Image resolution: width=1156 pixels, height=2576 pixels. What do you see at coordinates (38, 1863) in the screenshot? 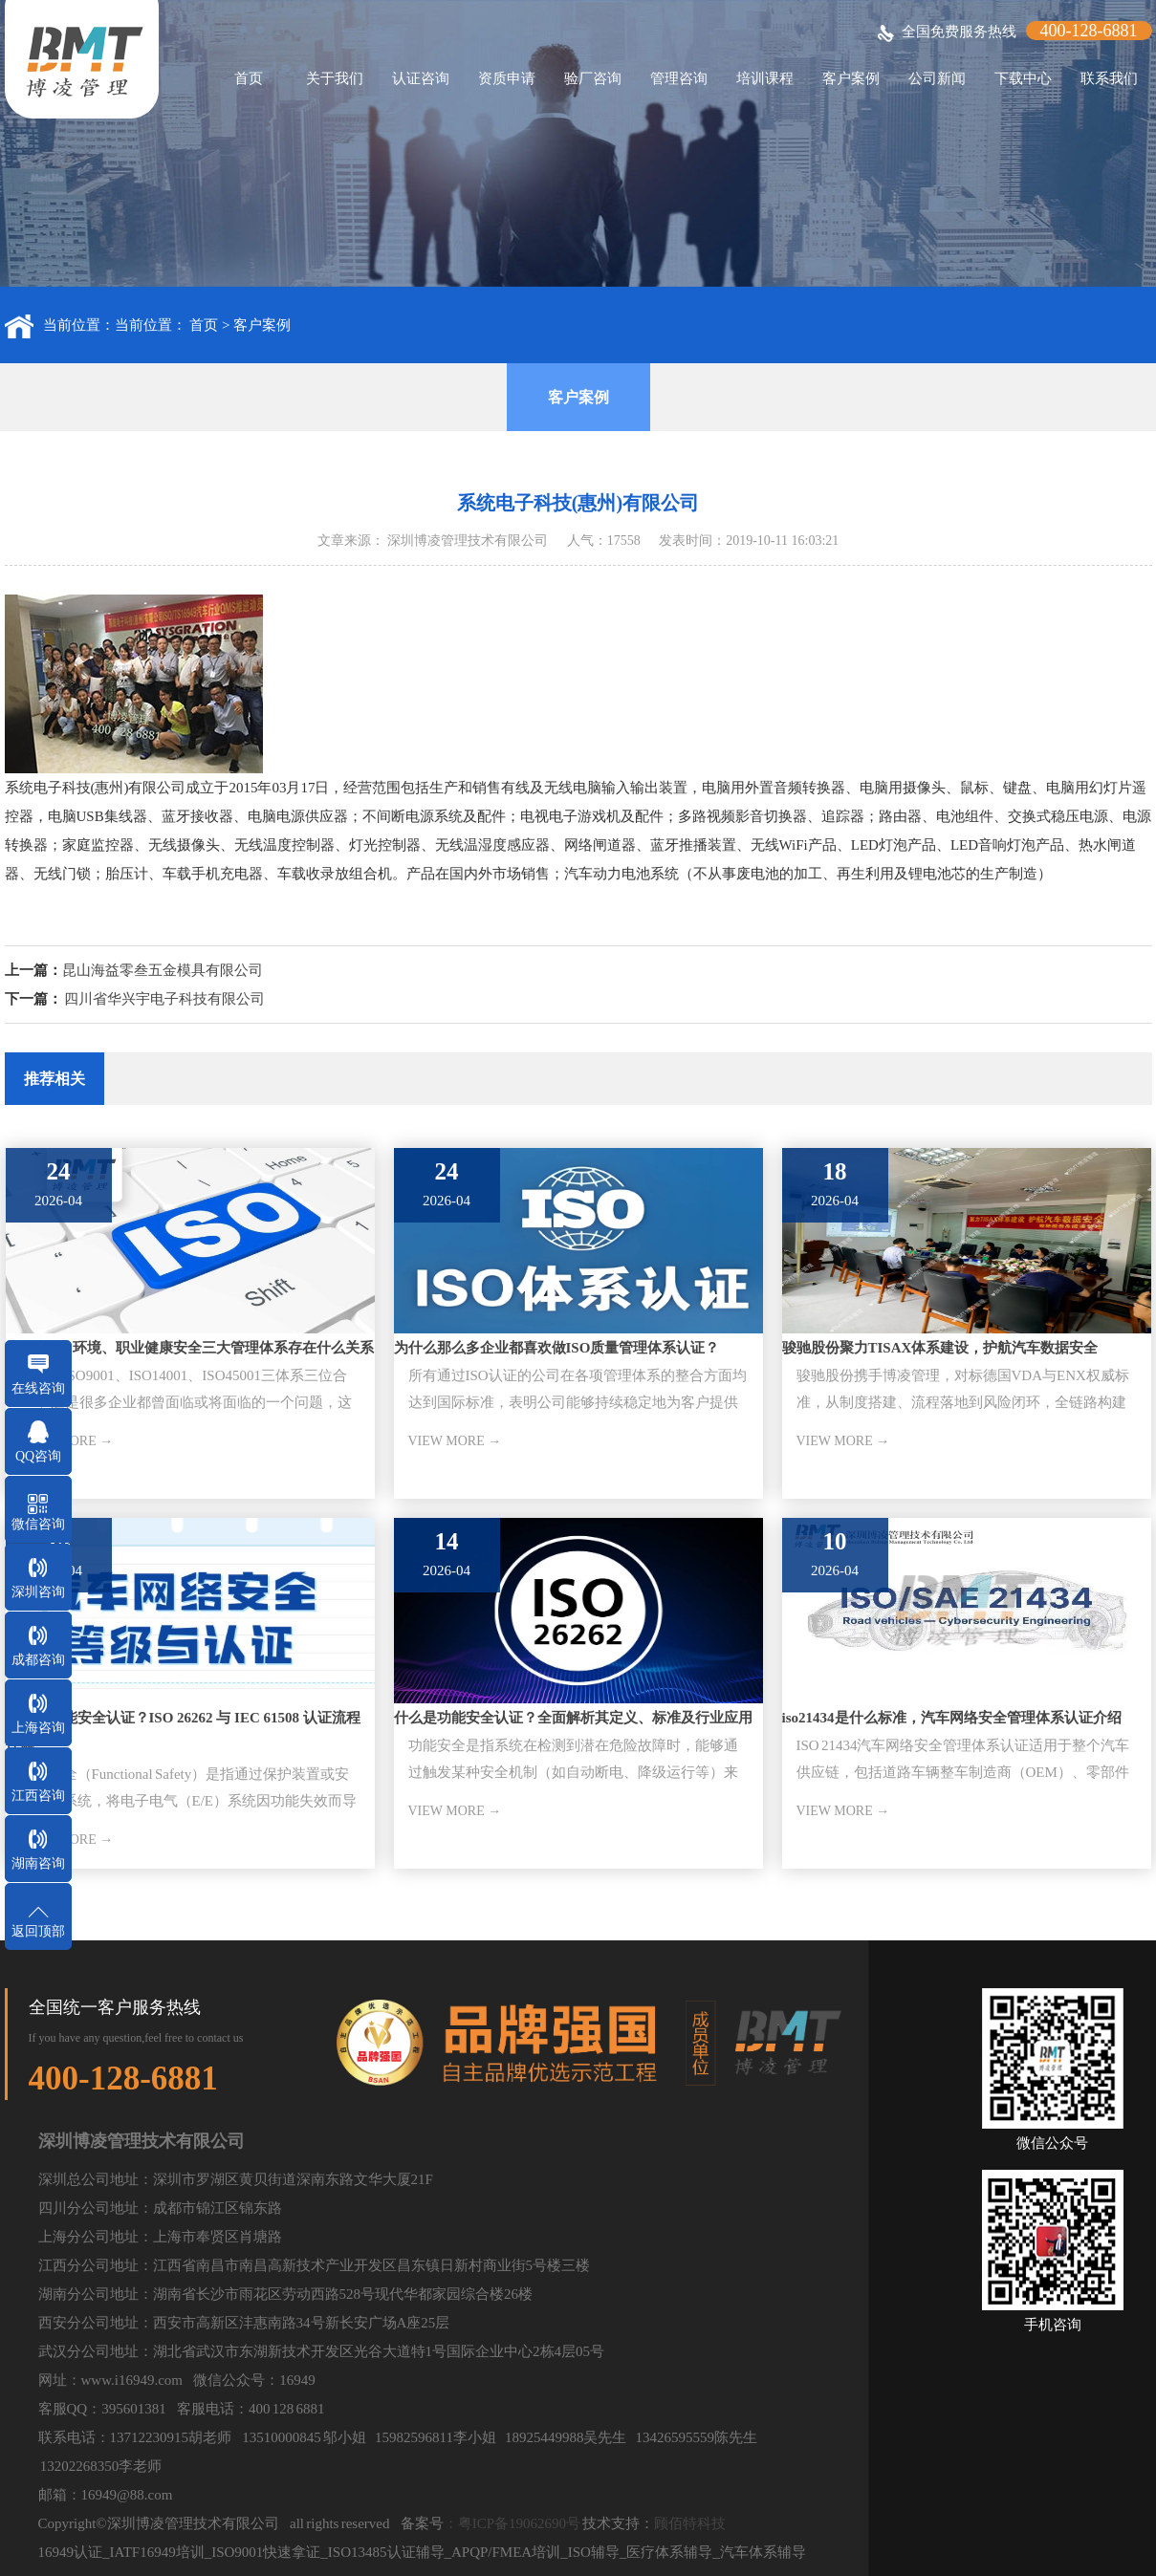
I see `湖南咨询` at bounding box center [38, 1863].